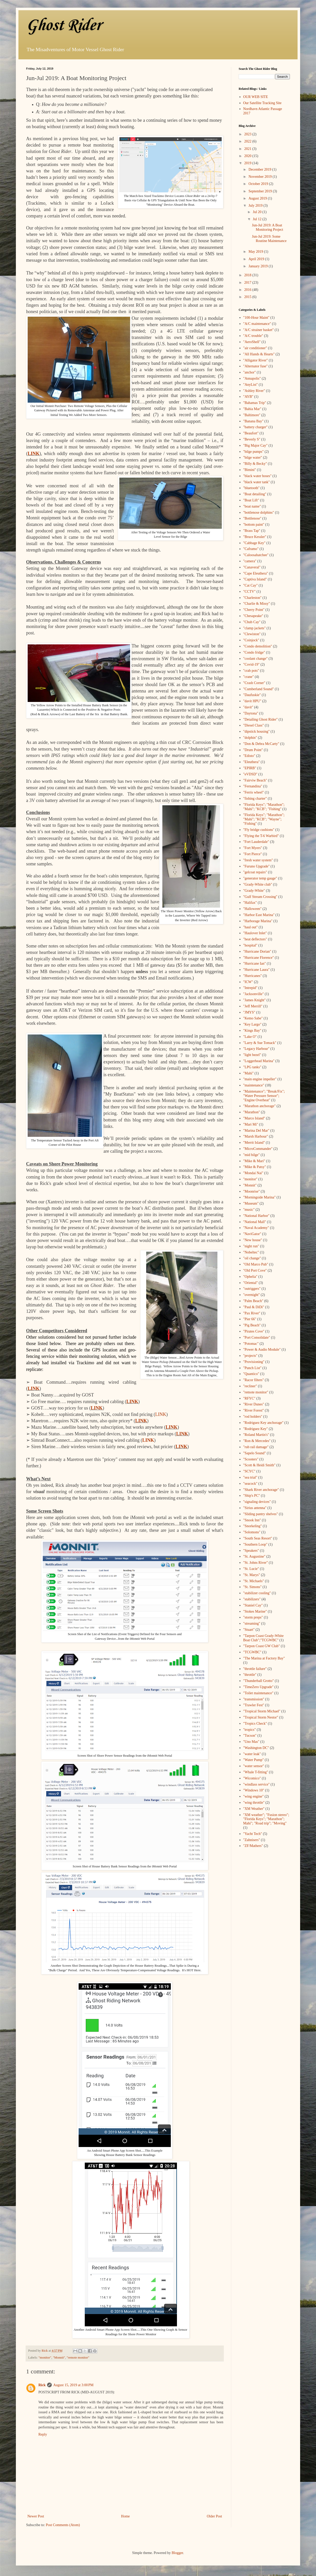 The image size is (316, 2576). Describe the element at coordinates (256, 970) in the screenshot. I see `"Hurricane Laura"` at that location.